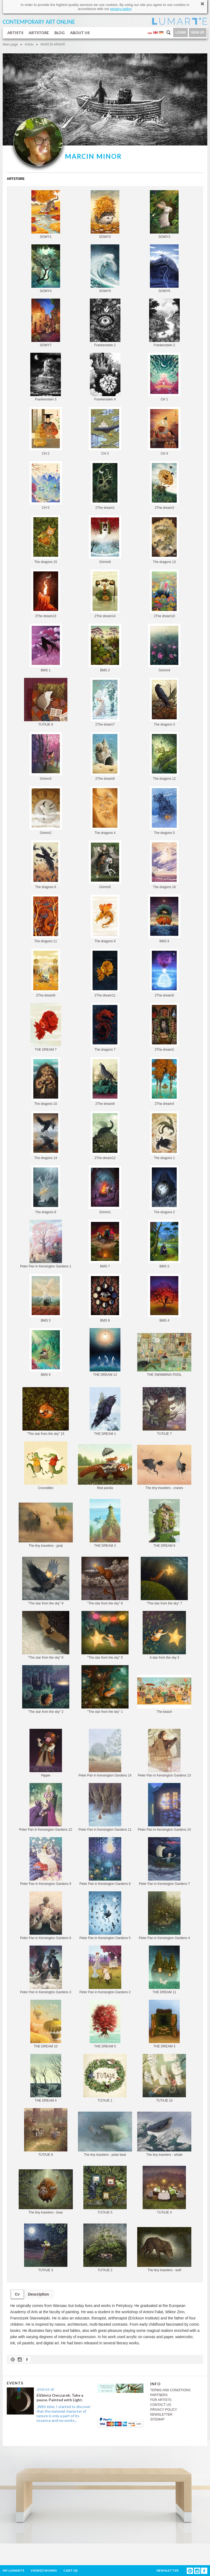 This screenshot has height=2576, width=210. I want to click on The tiny travelers - wolf, so click(164, 2249).